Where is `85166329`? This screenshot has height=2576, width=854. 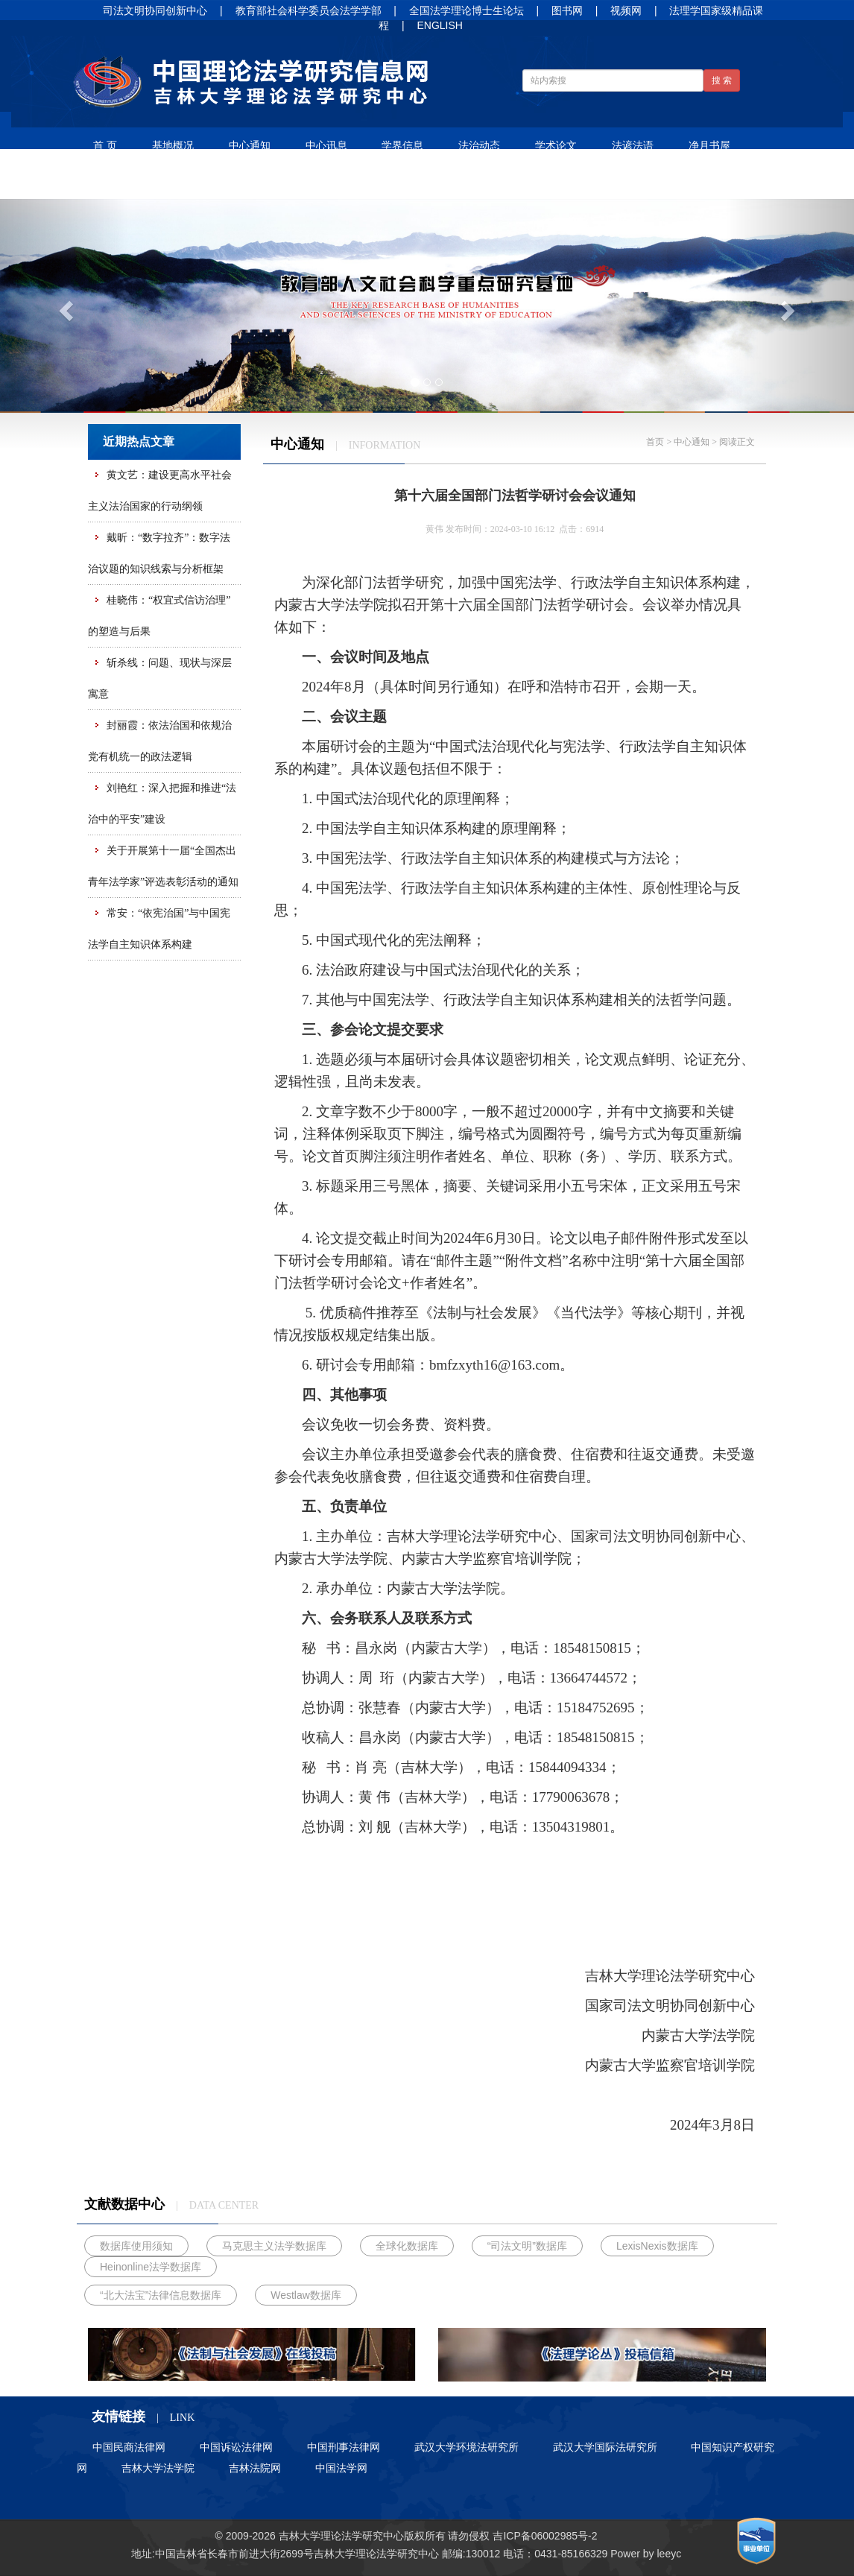 85166329 is located at coordinates (584, 2554).